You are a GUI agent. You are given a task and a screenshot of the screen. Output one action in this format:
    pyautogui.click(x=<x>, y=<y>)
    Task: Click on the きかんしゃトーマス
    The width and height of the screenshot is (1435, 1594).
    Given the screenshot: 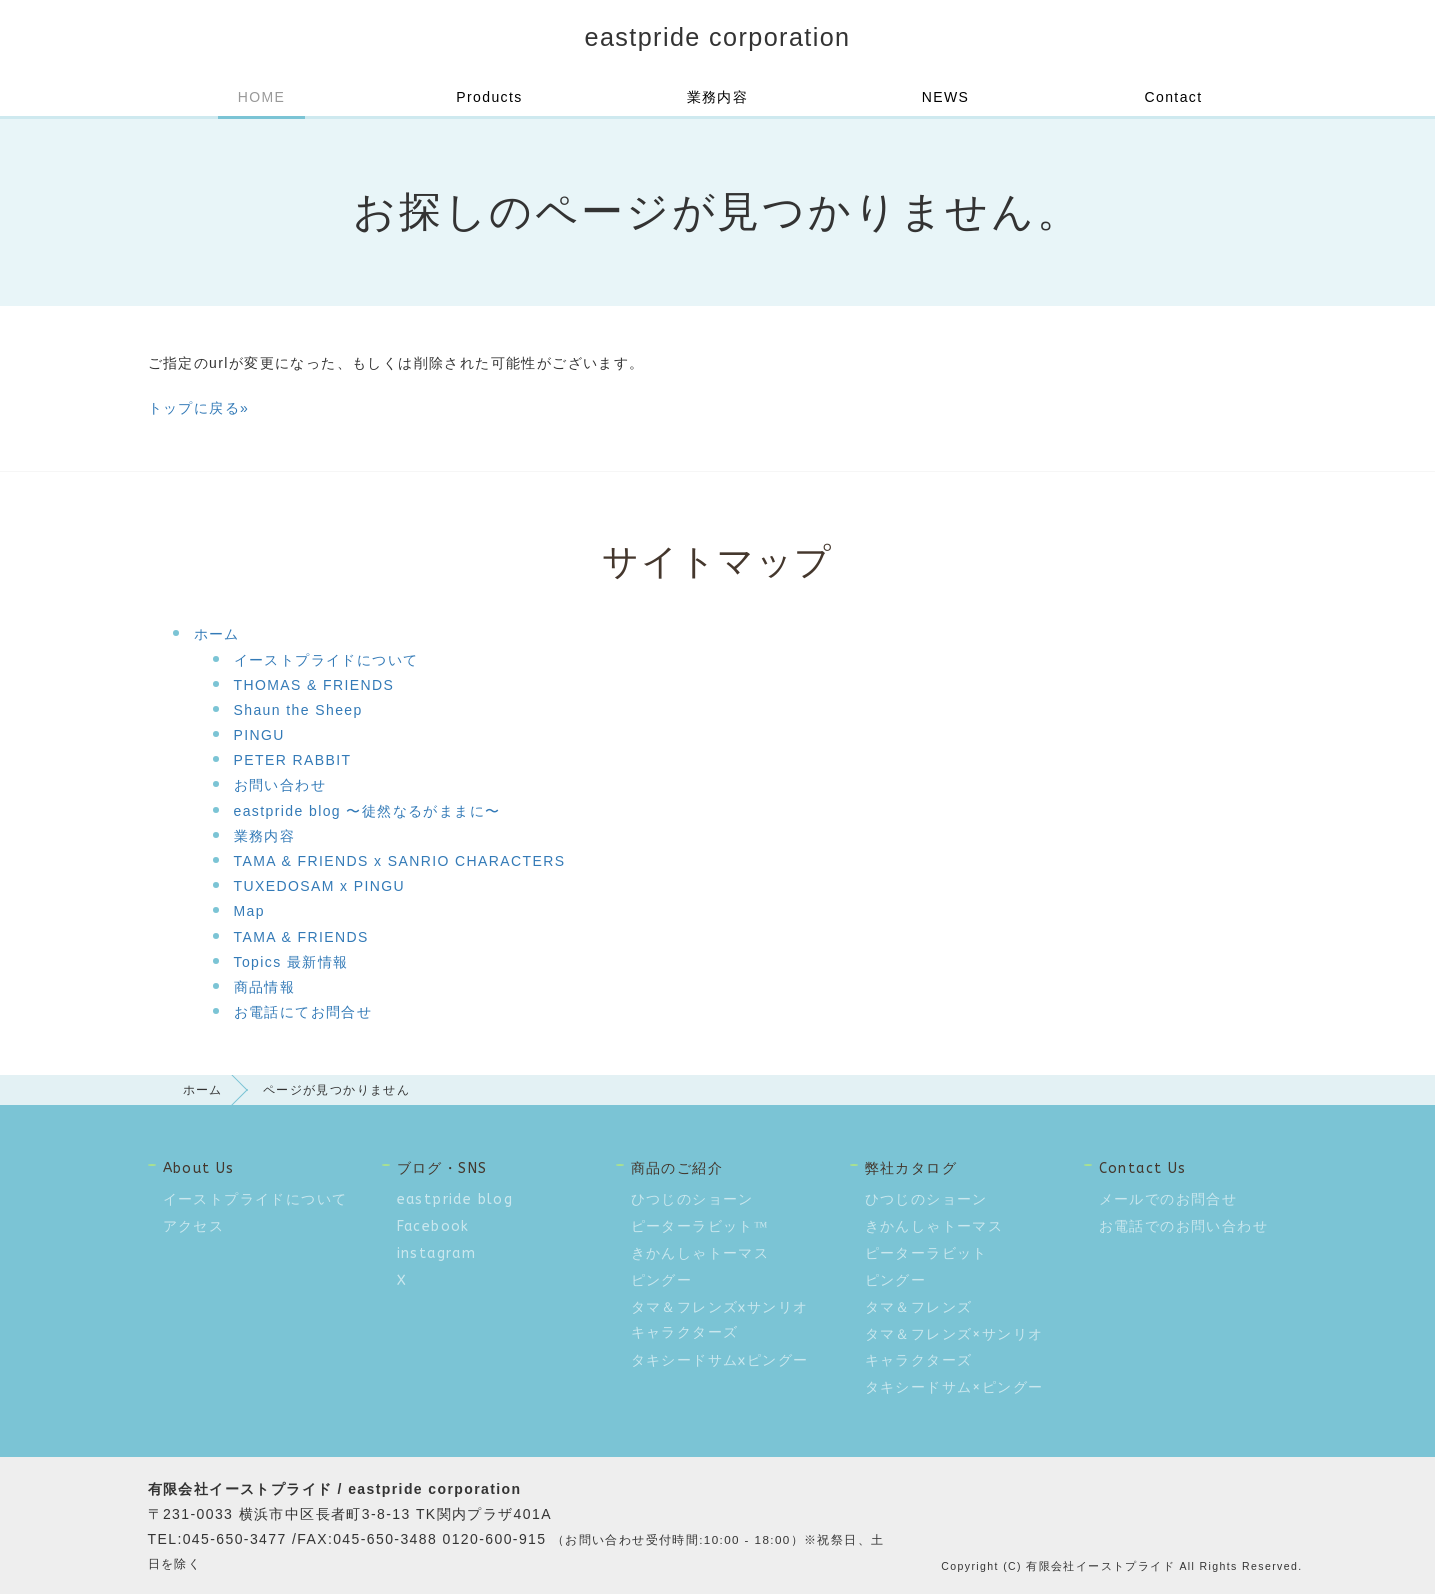 What is the action you would take?
    pyautogui.click(x=700, y=1253)
    